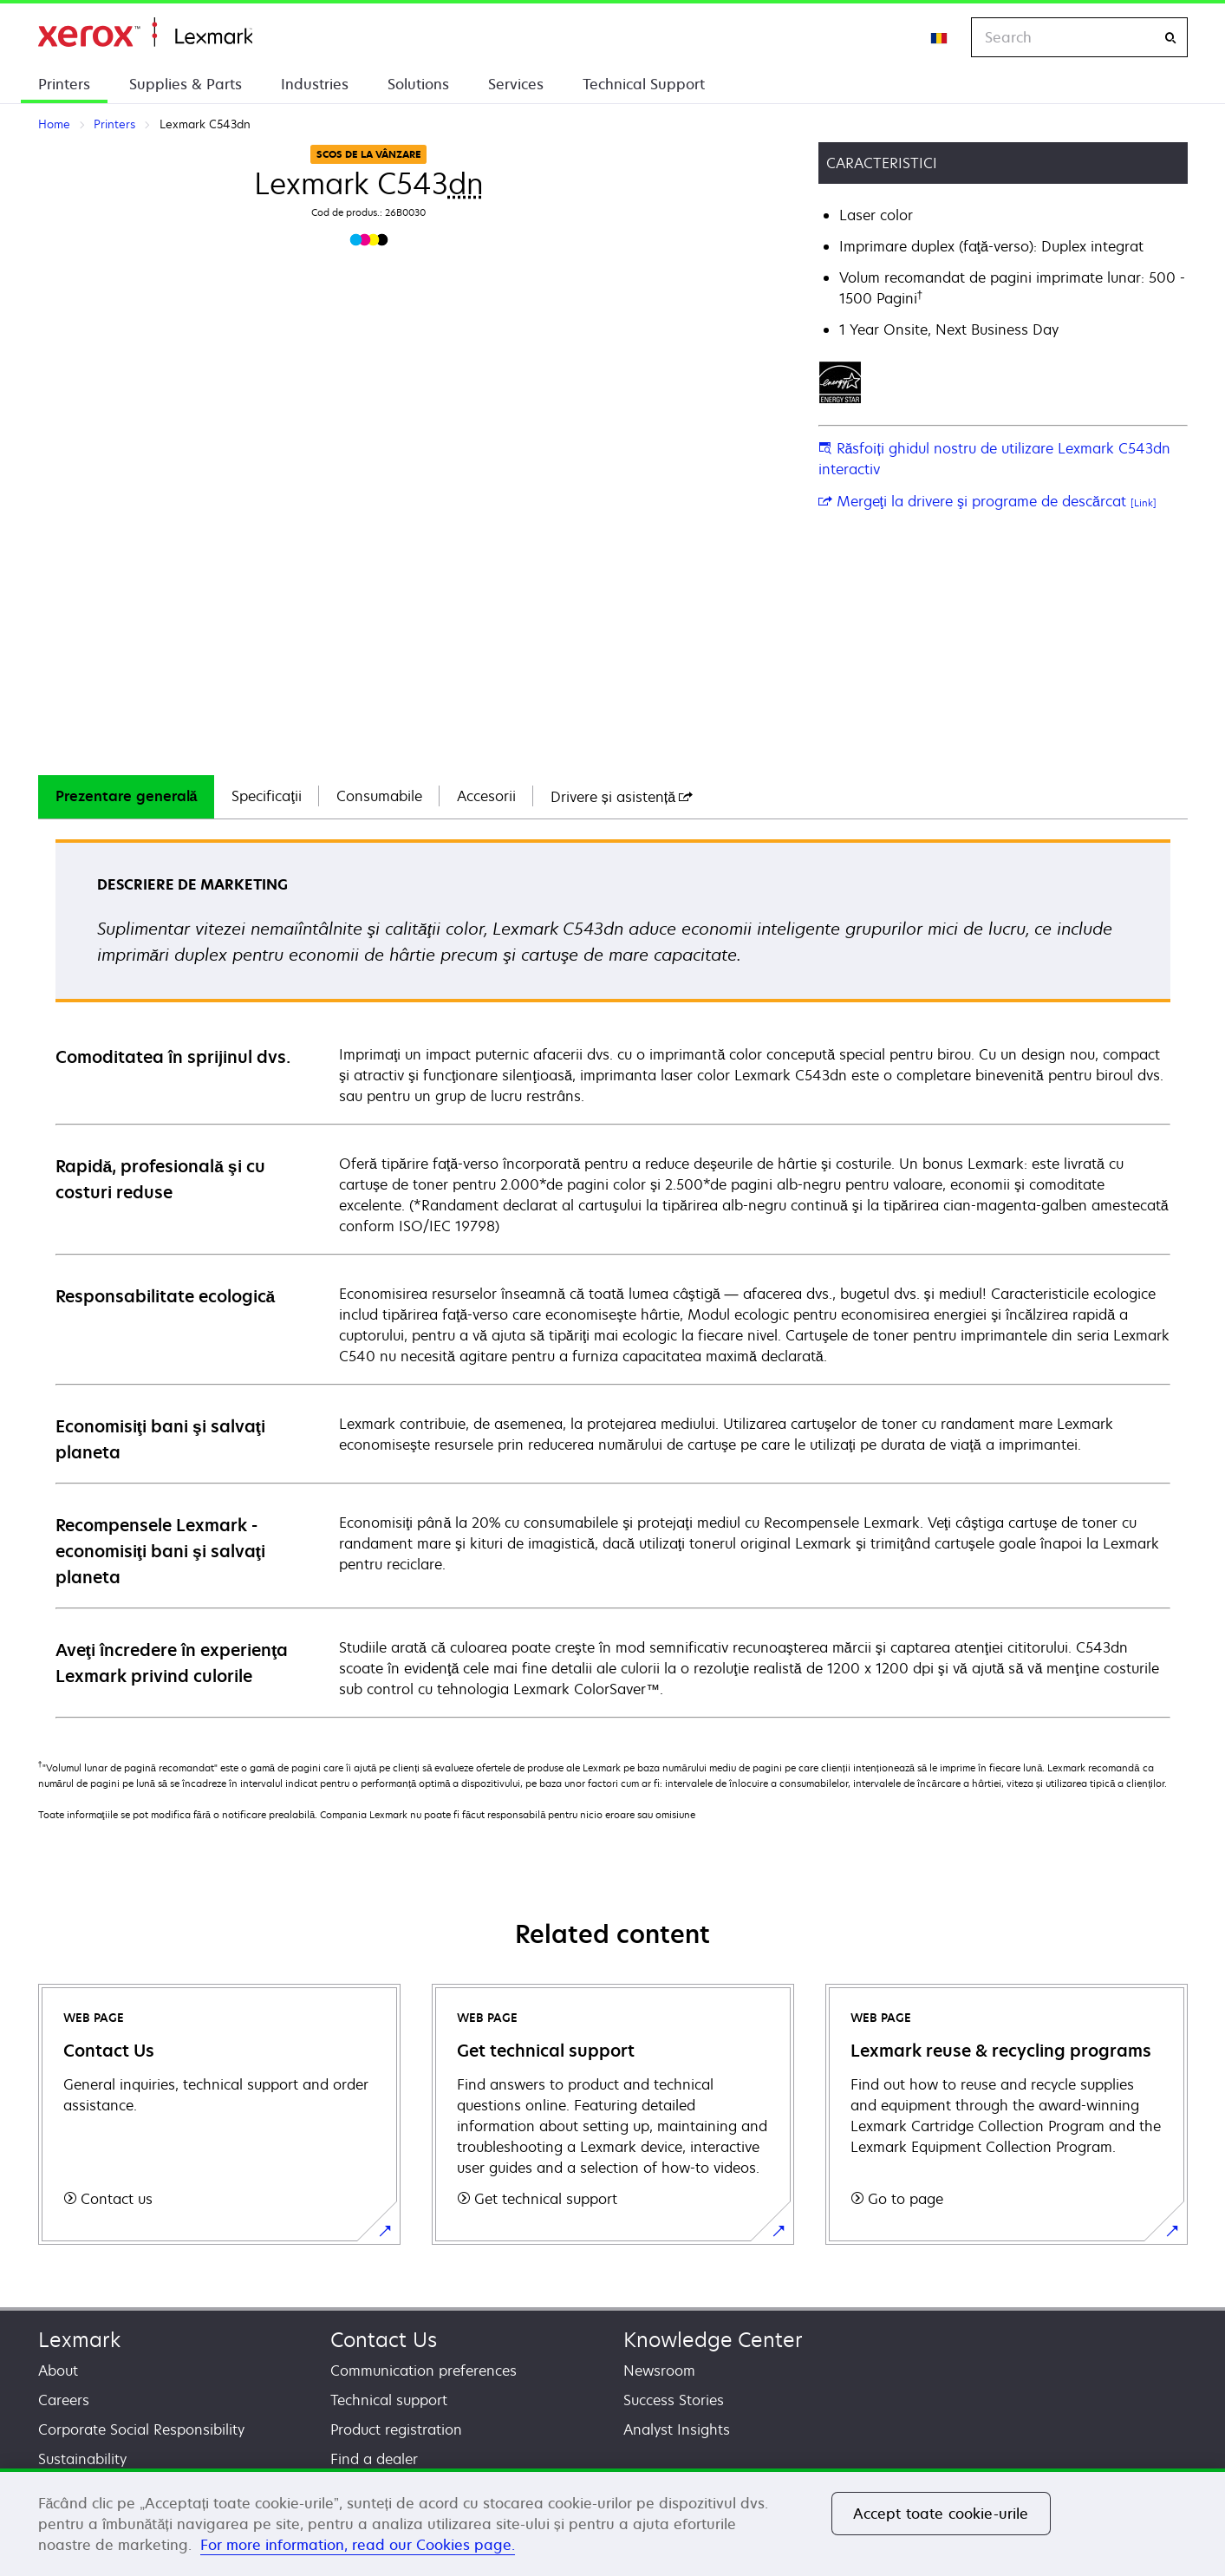  I want to click on Lexmark, so click(79, 2339).